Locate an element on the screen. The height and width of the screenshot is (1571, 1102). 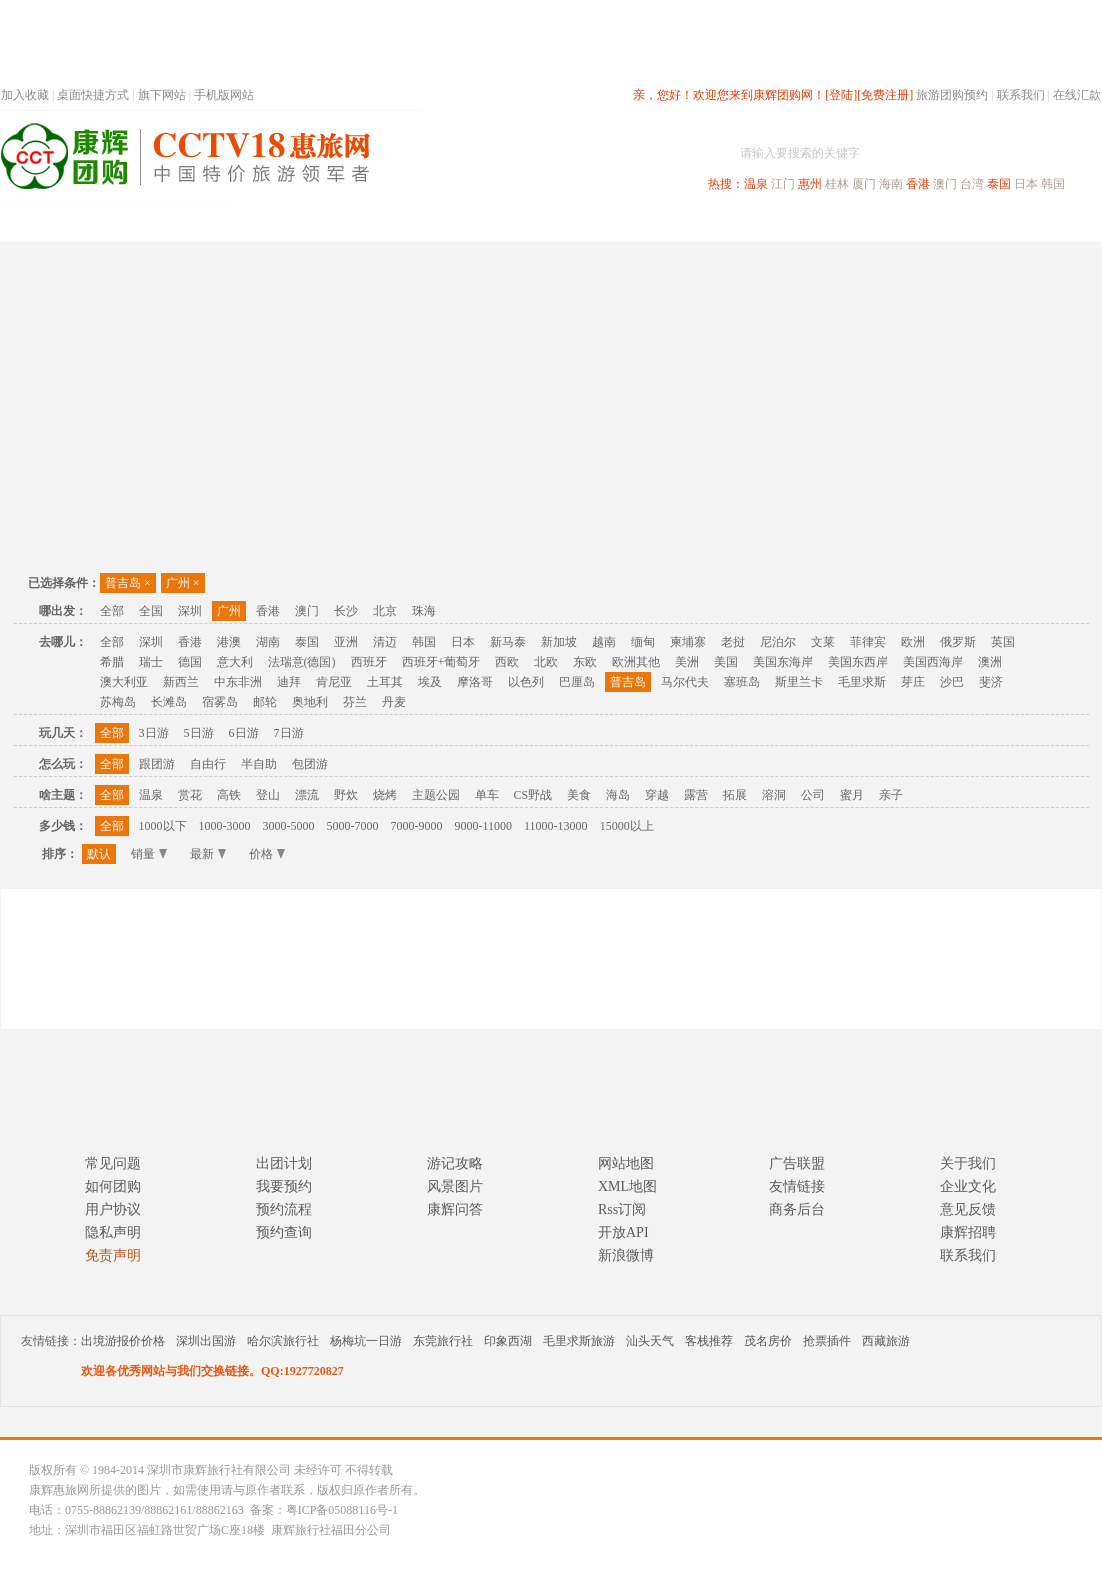
商务后台 is located at coordinates (797, 1209).